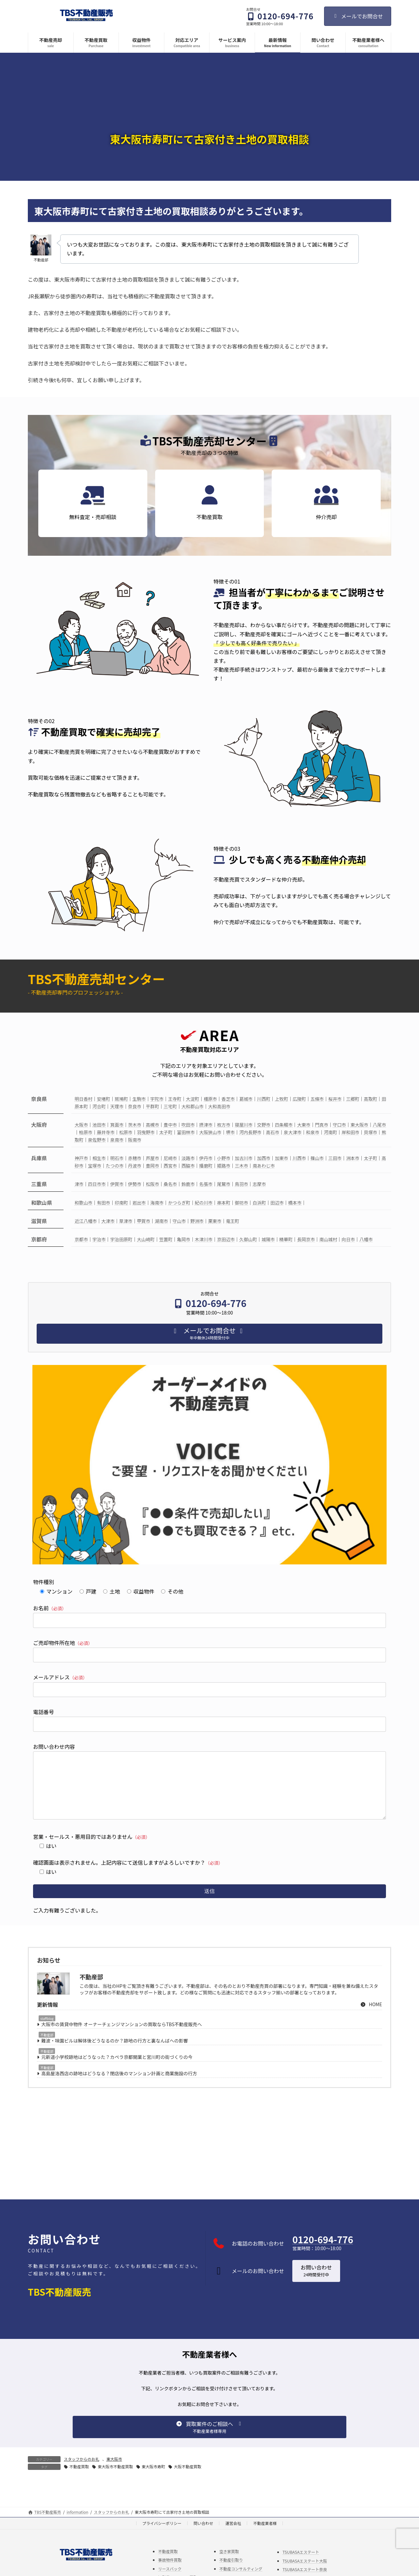 The height and width of the screenshot is (2576, 419). I want to click on 橋本市, so click(294, 1202).